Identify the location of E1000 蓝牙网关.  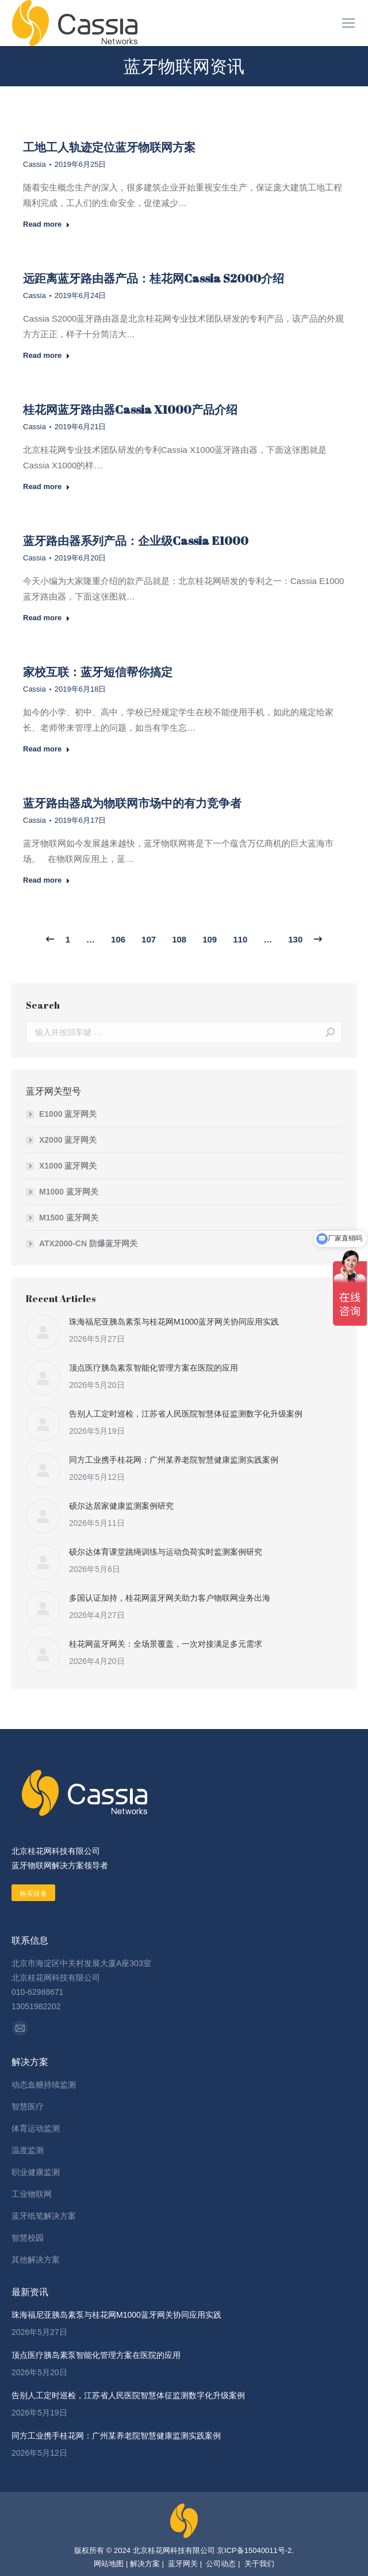
(68, 1114).